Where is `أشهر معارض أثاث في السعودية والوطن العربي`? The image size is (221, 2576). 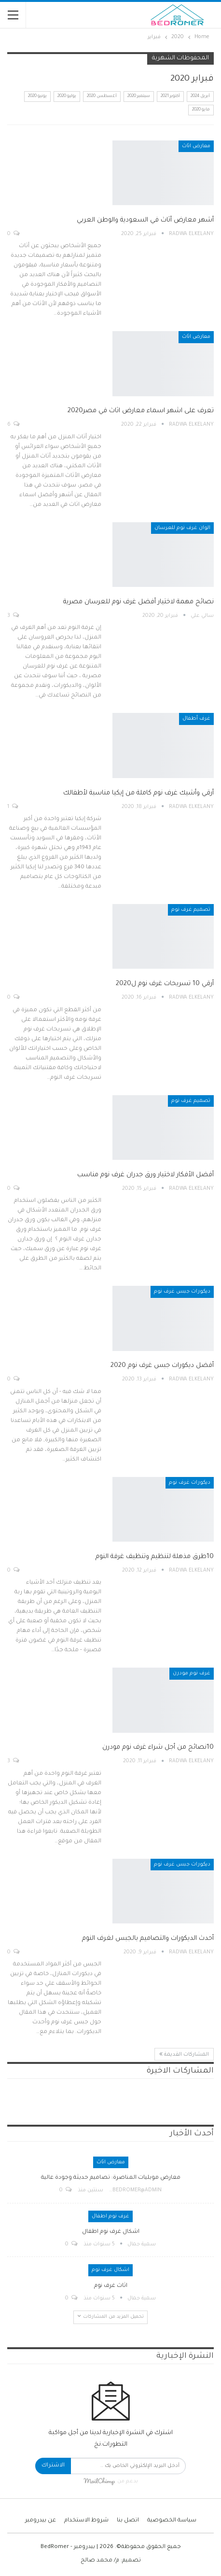
أشهر معارض أثاث في السعودية والوطن العربي is located at coordinates (145, 220).